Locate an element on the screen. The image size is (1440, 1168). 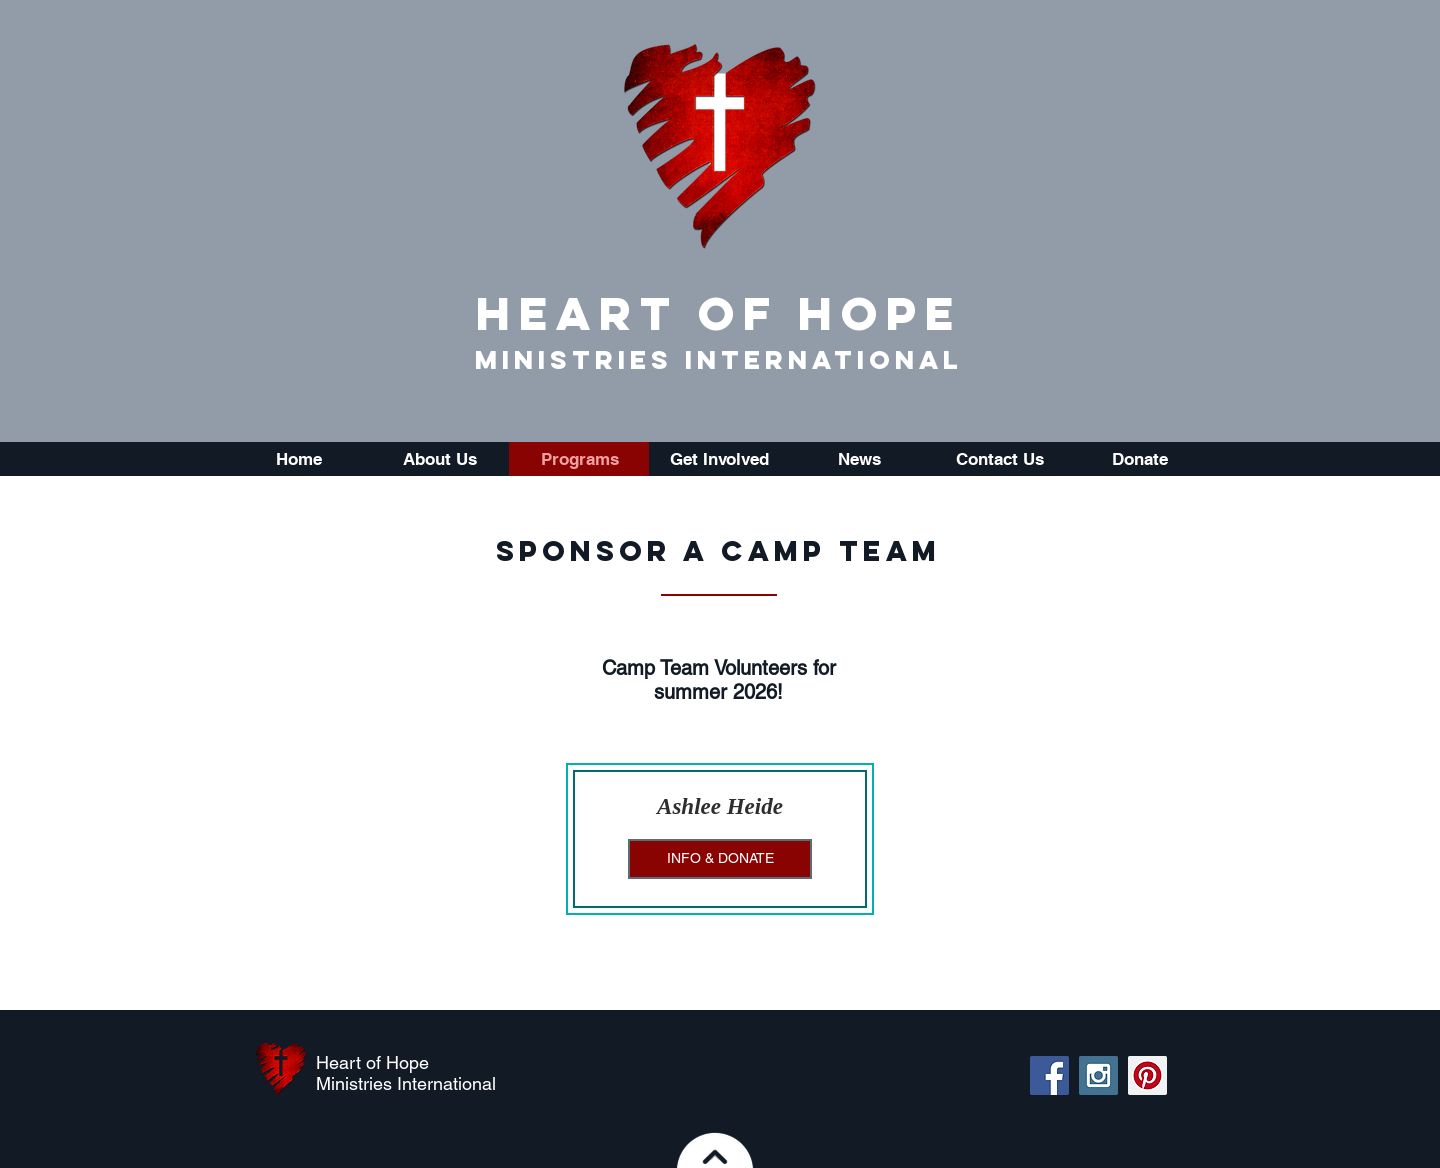
[button] is located at coordinates (439, 459).